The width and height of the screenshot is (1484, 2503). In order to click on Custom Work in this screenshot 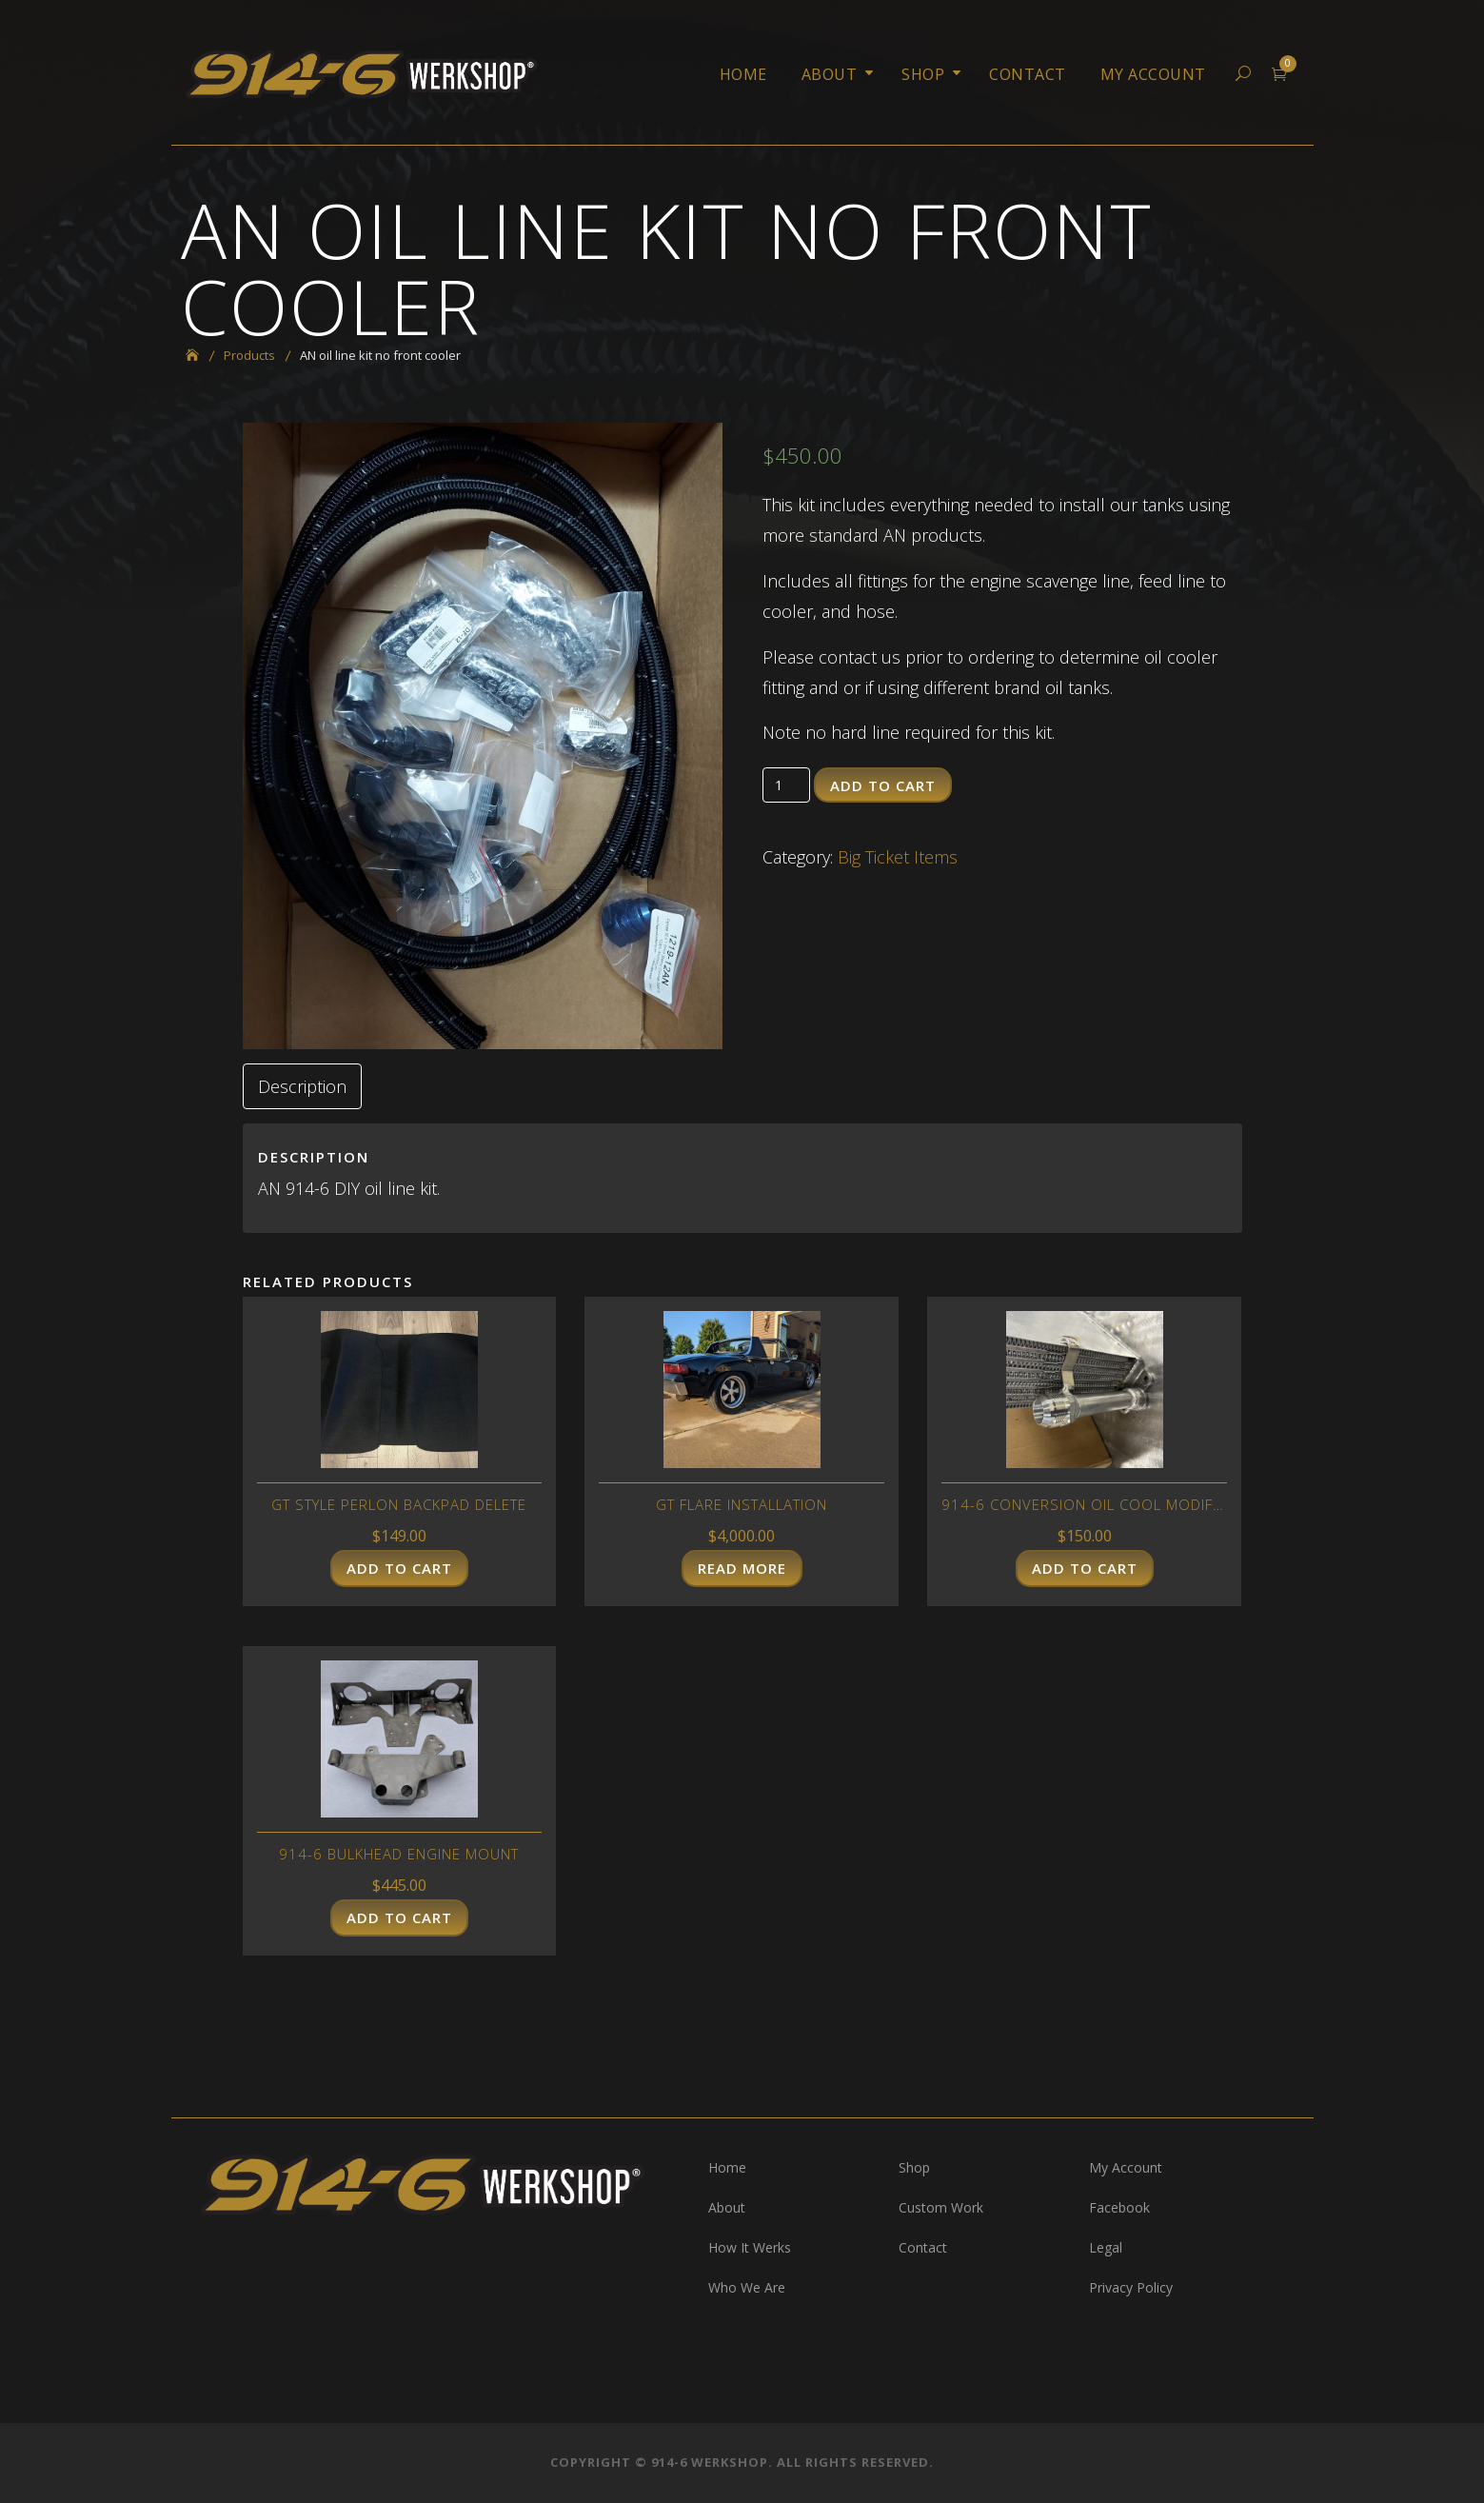, I will do `click(941, 2207)`.